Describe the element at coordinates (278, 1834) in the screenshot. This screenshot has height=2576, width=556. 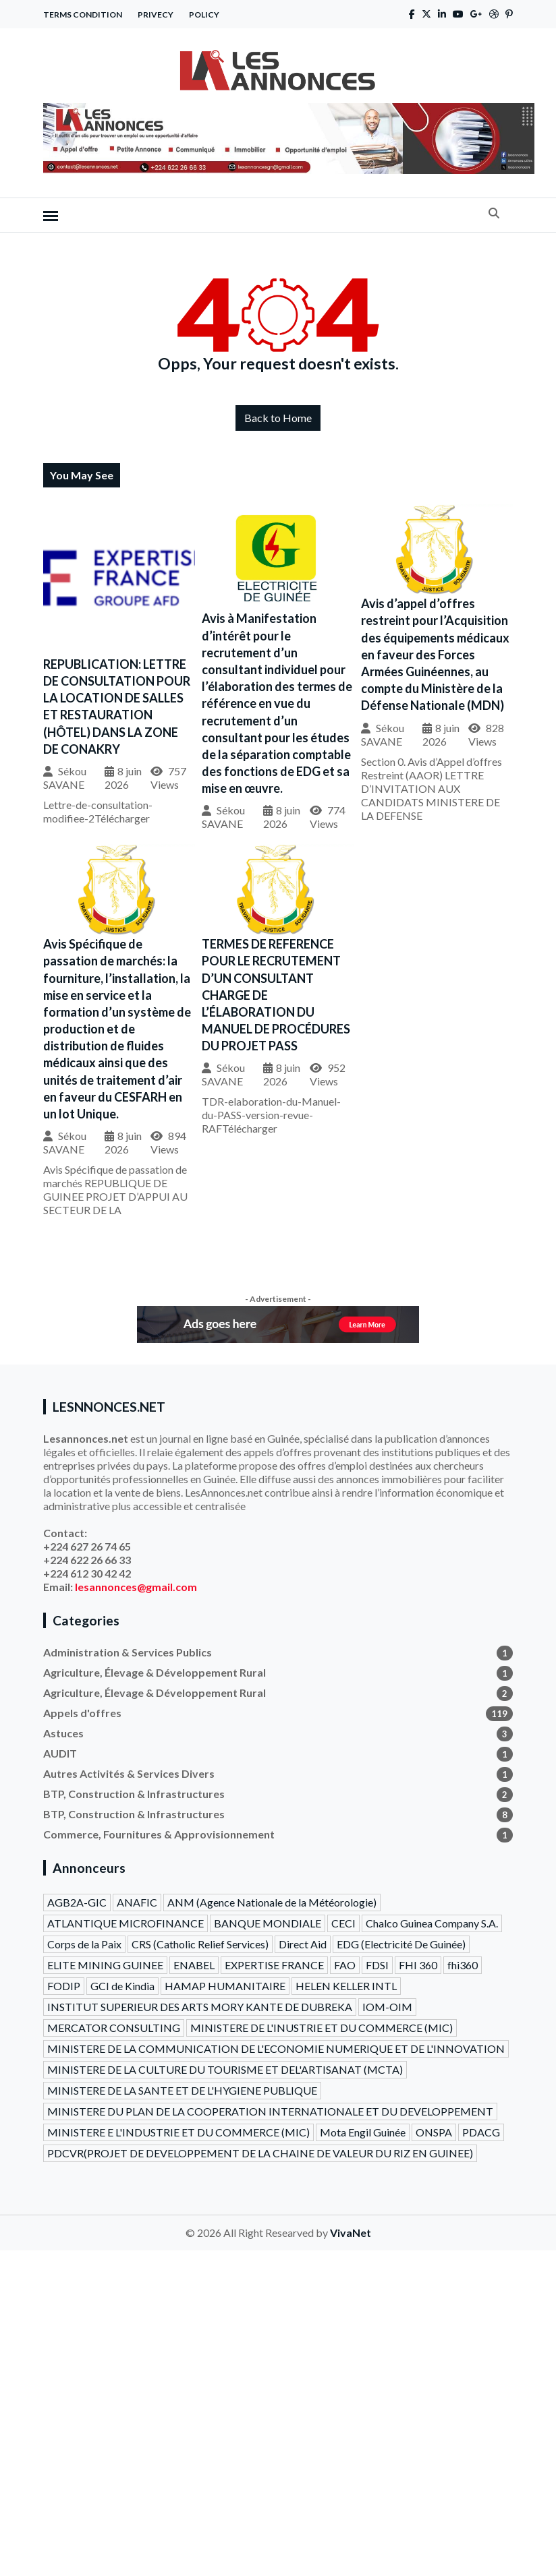
I see `Commerce, Fournitures & Approvisionnement` at that location.